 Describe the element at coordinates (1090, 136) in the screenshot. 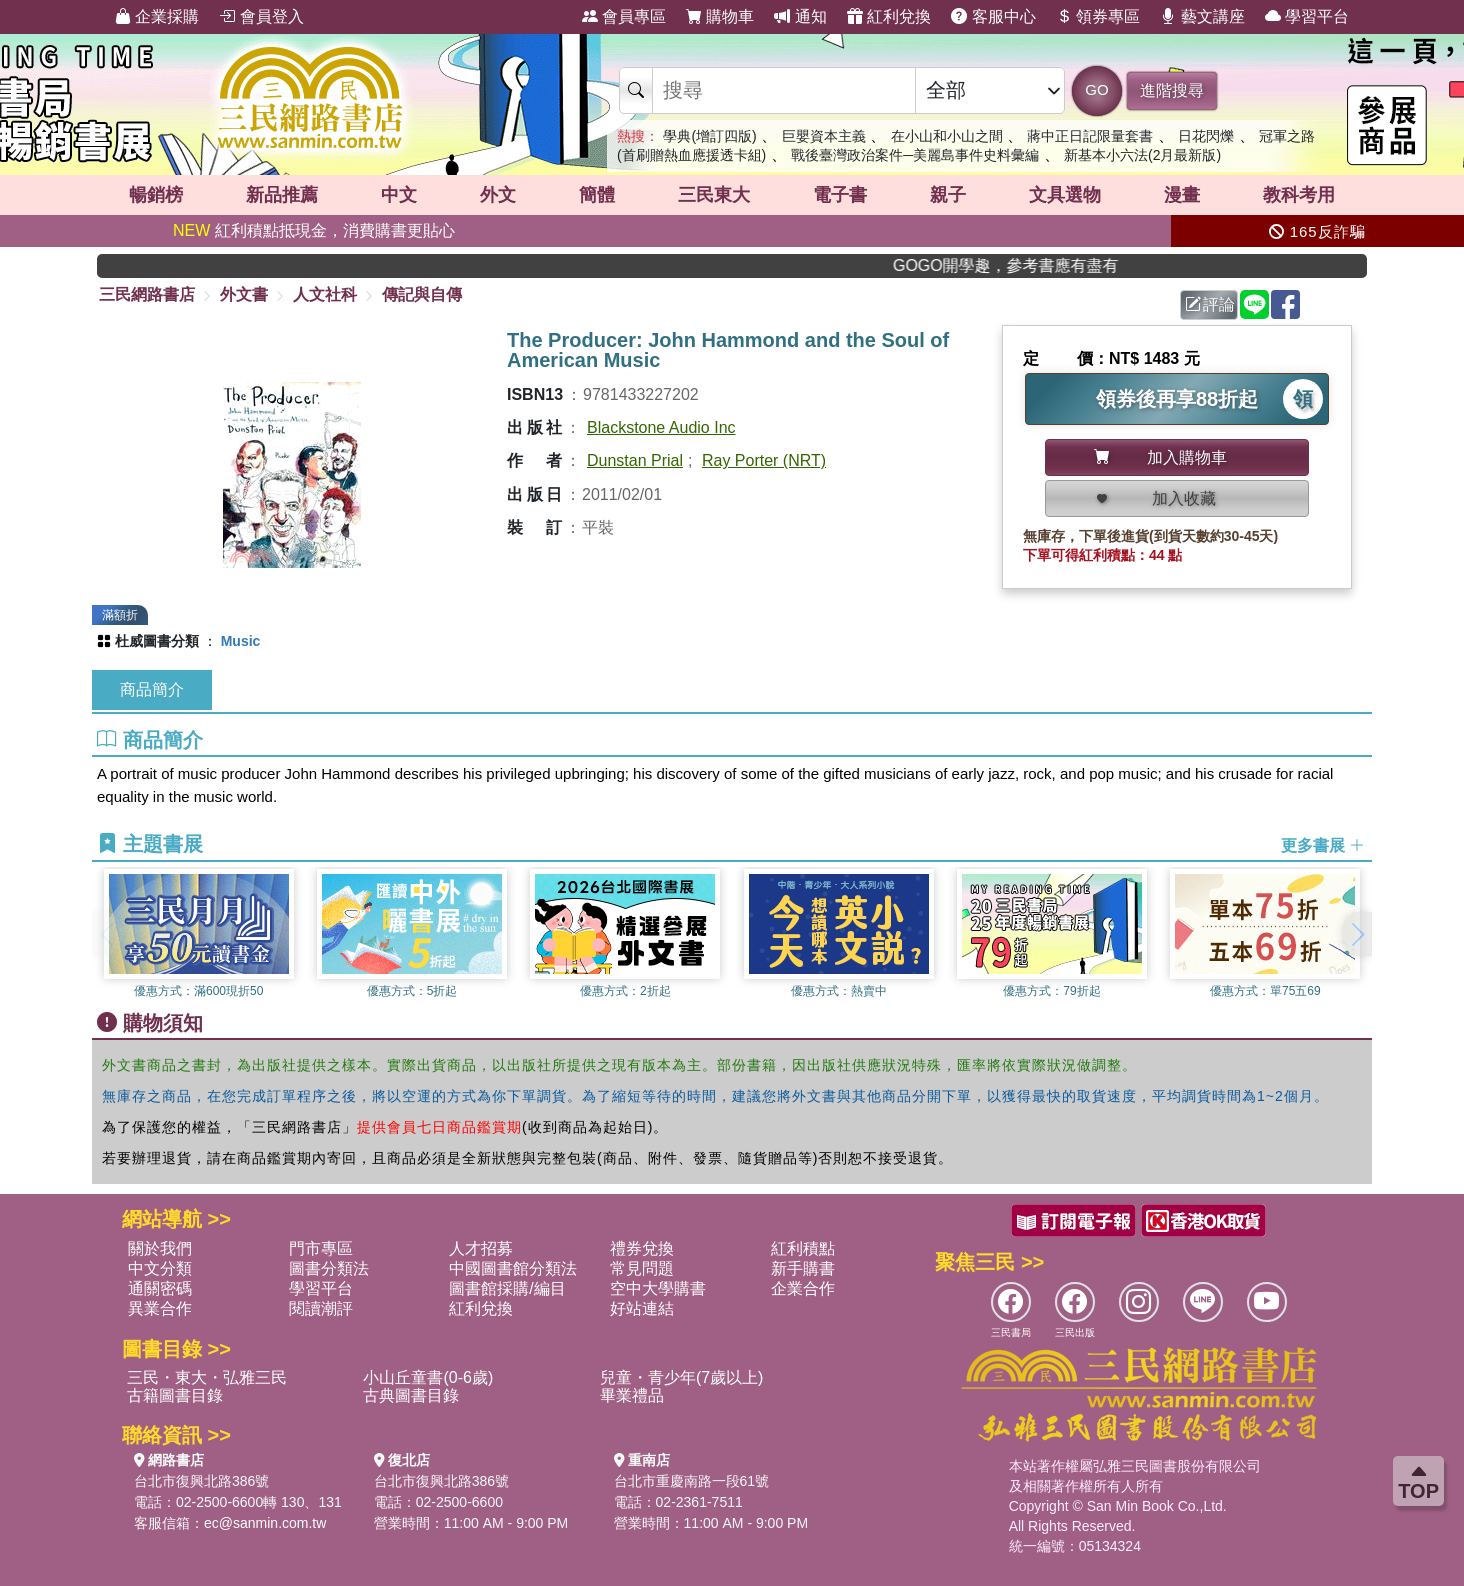

I see `蔣中正日記限量套書` at that location.